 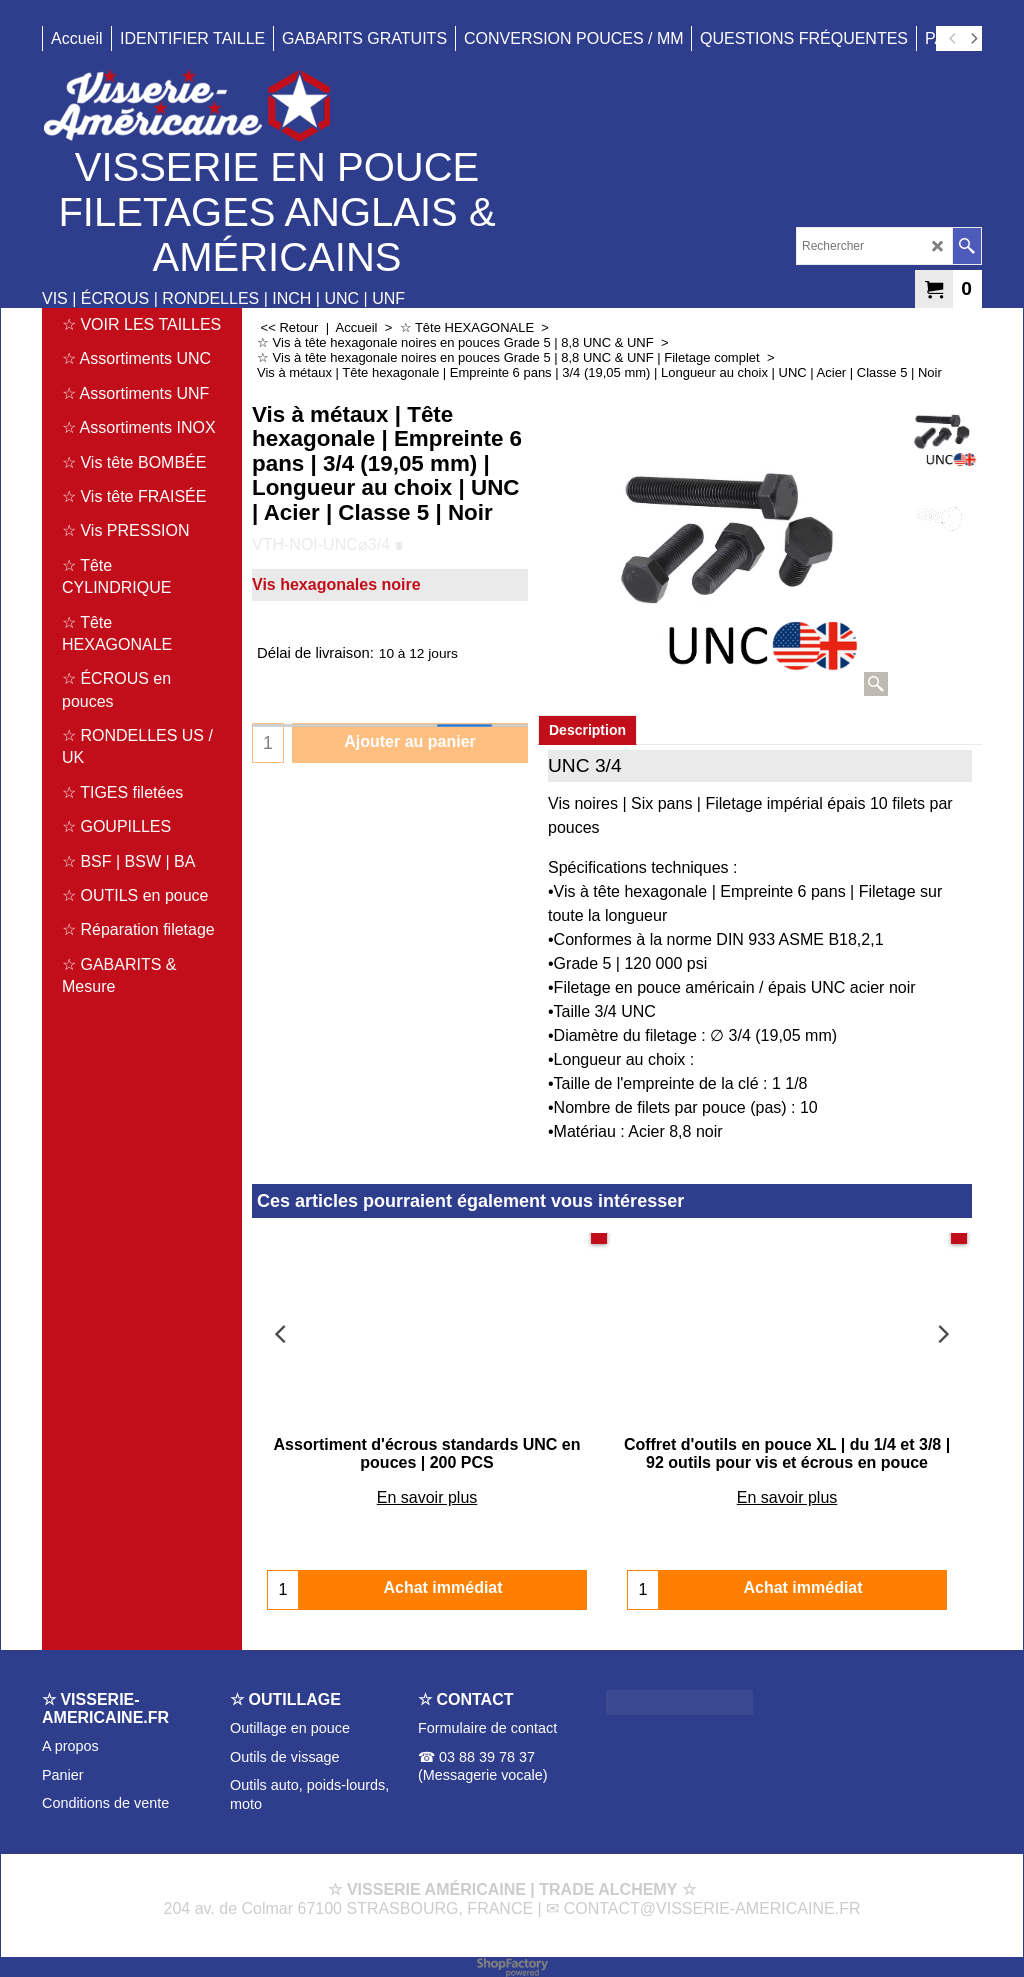 What do you see at coordinates (427, 1497) in the screenshot?
I see `En savoir plus` at bounding box center [427, 1497].